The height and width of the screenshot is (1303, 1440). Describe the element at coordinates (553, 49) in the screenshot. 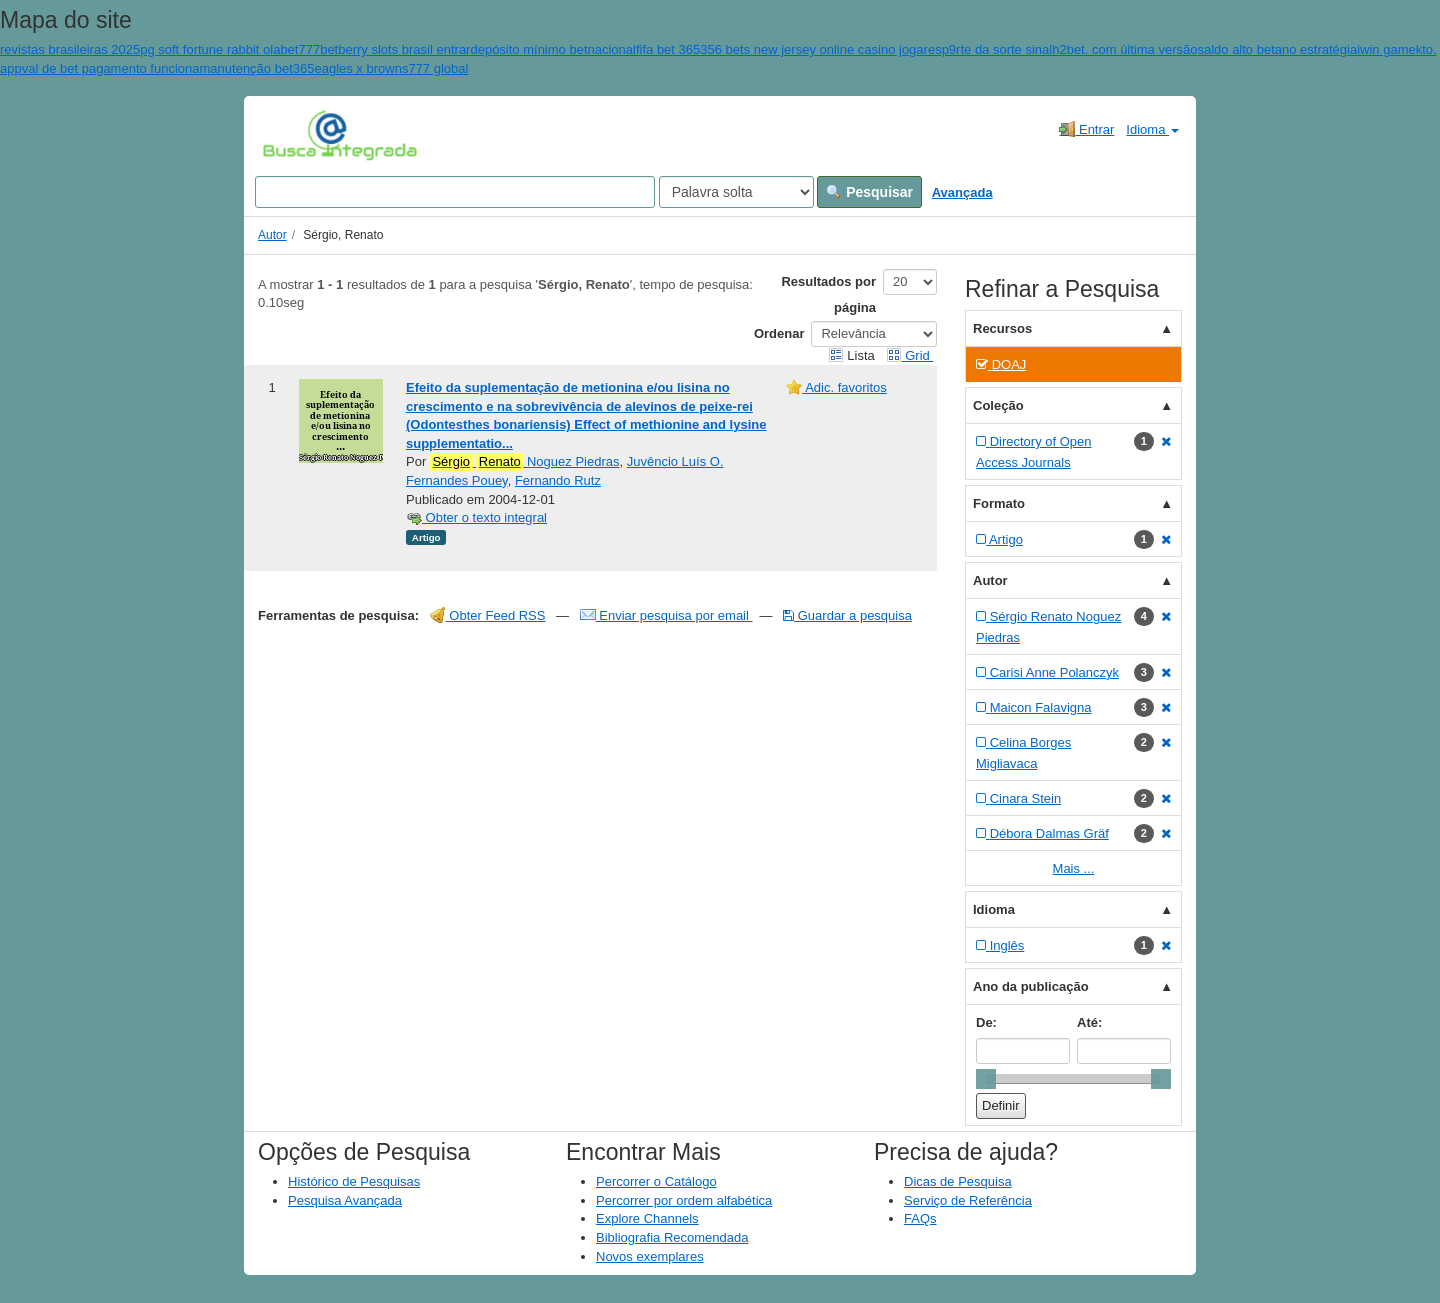

I see `depósito mínimo betnacional` at that location.